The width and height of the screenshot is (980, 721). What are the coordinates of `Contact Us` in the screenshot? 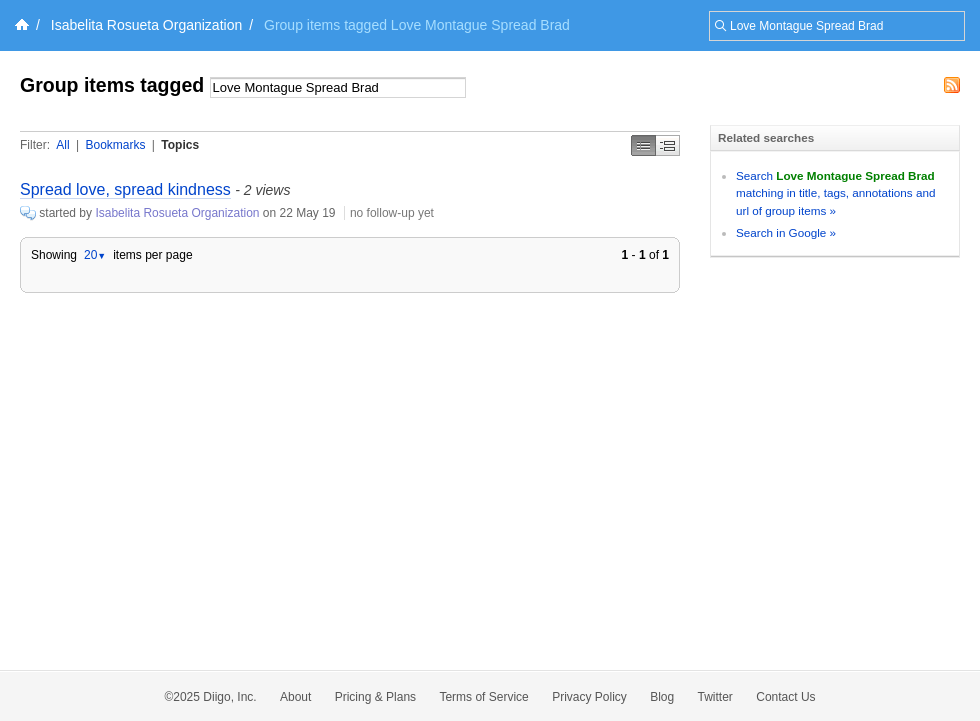 It's located at (785, 697).